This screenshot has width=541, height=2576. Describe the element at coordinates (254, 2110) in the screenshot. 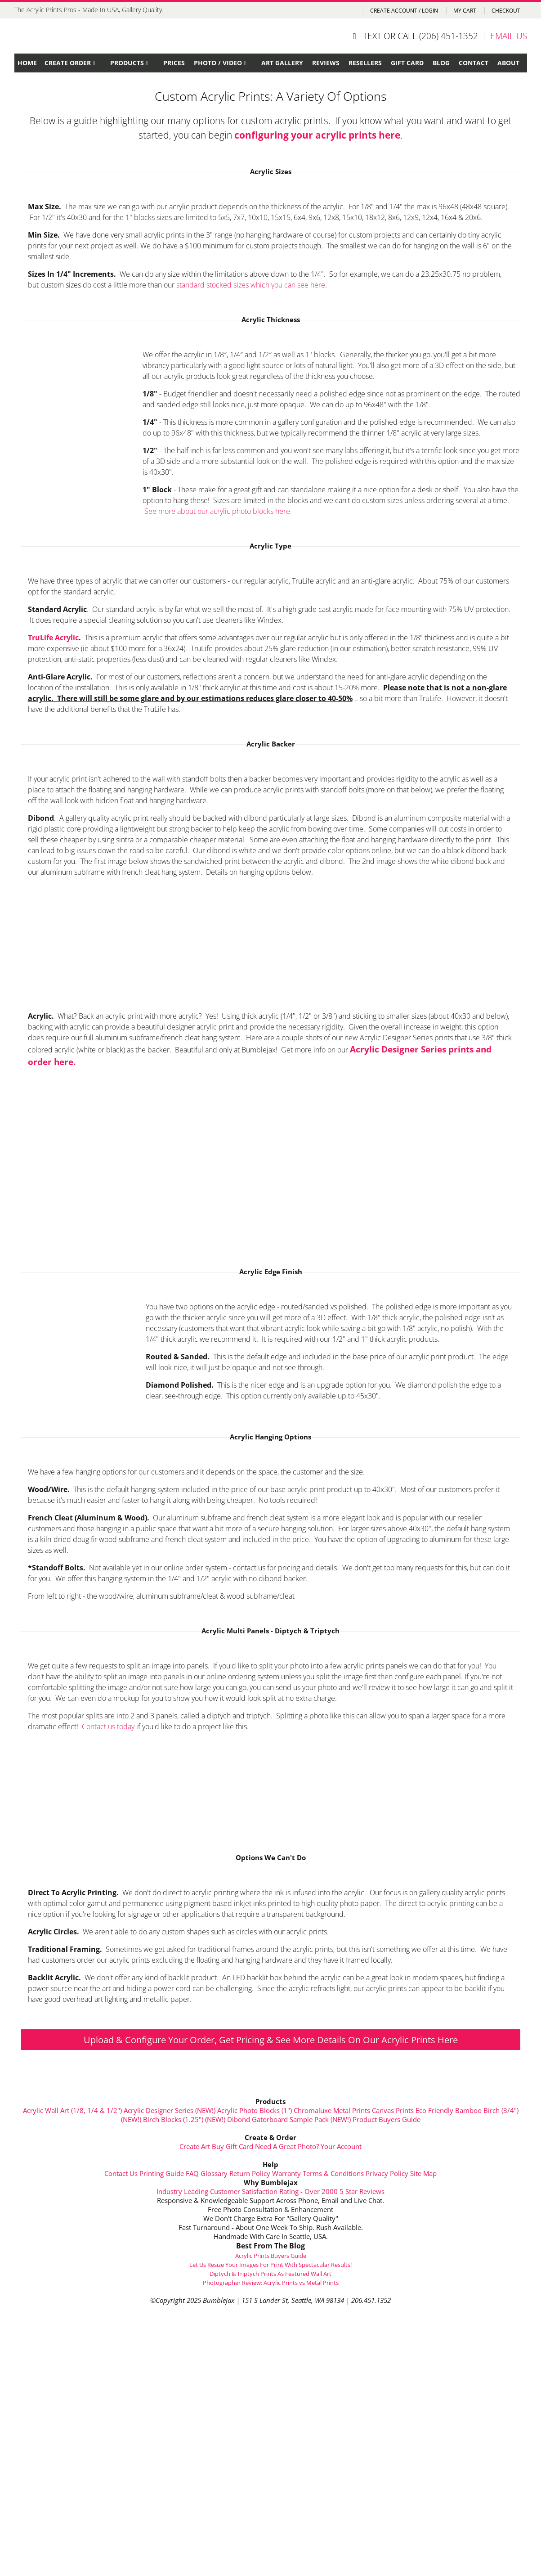

I see `Acrylic Photo Blocks (1")` at that location.